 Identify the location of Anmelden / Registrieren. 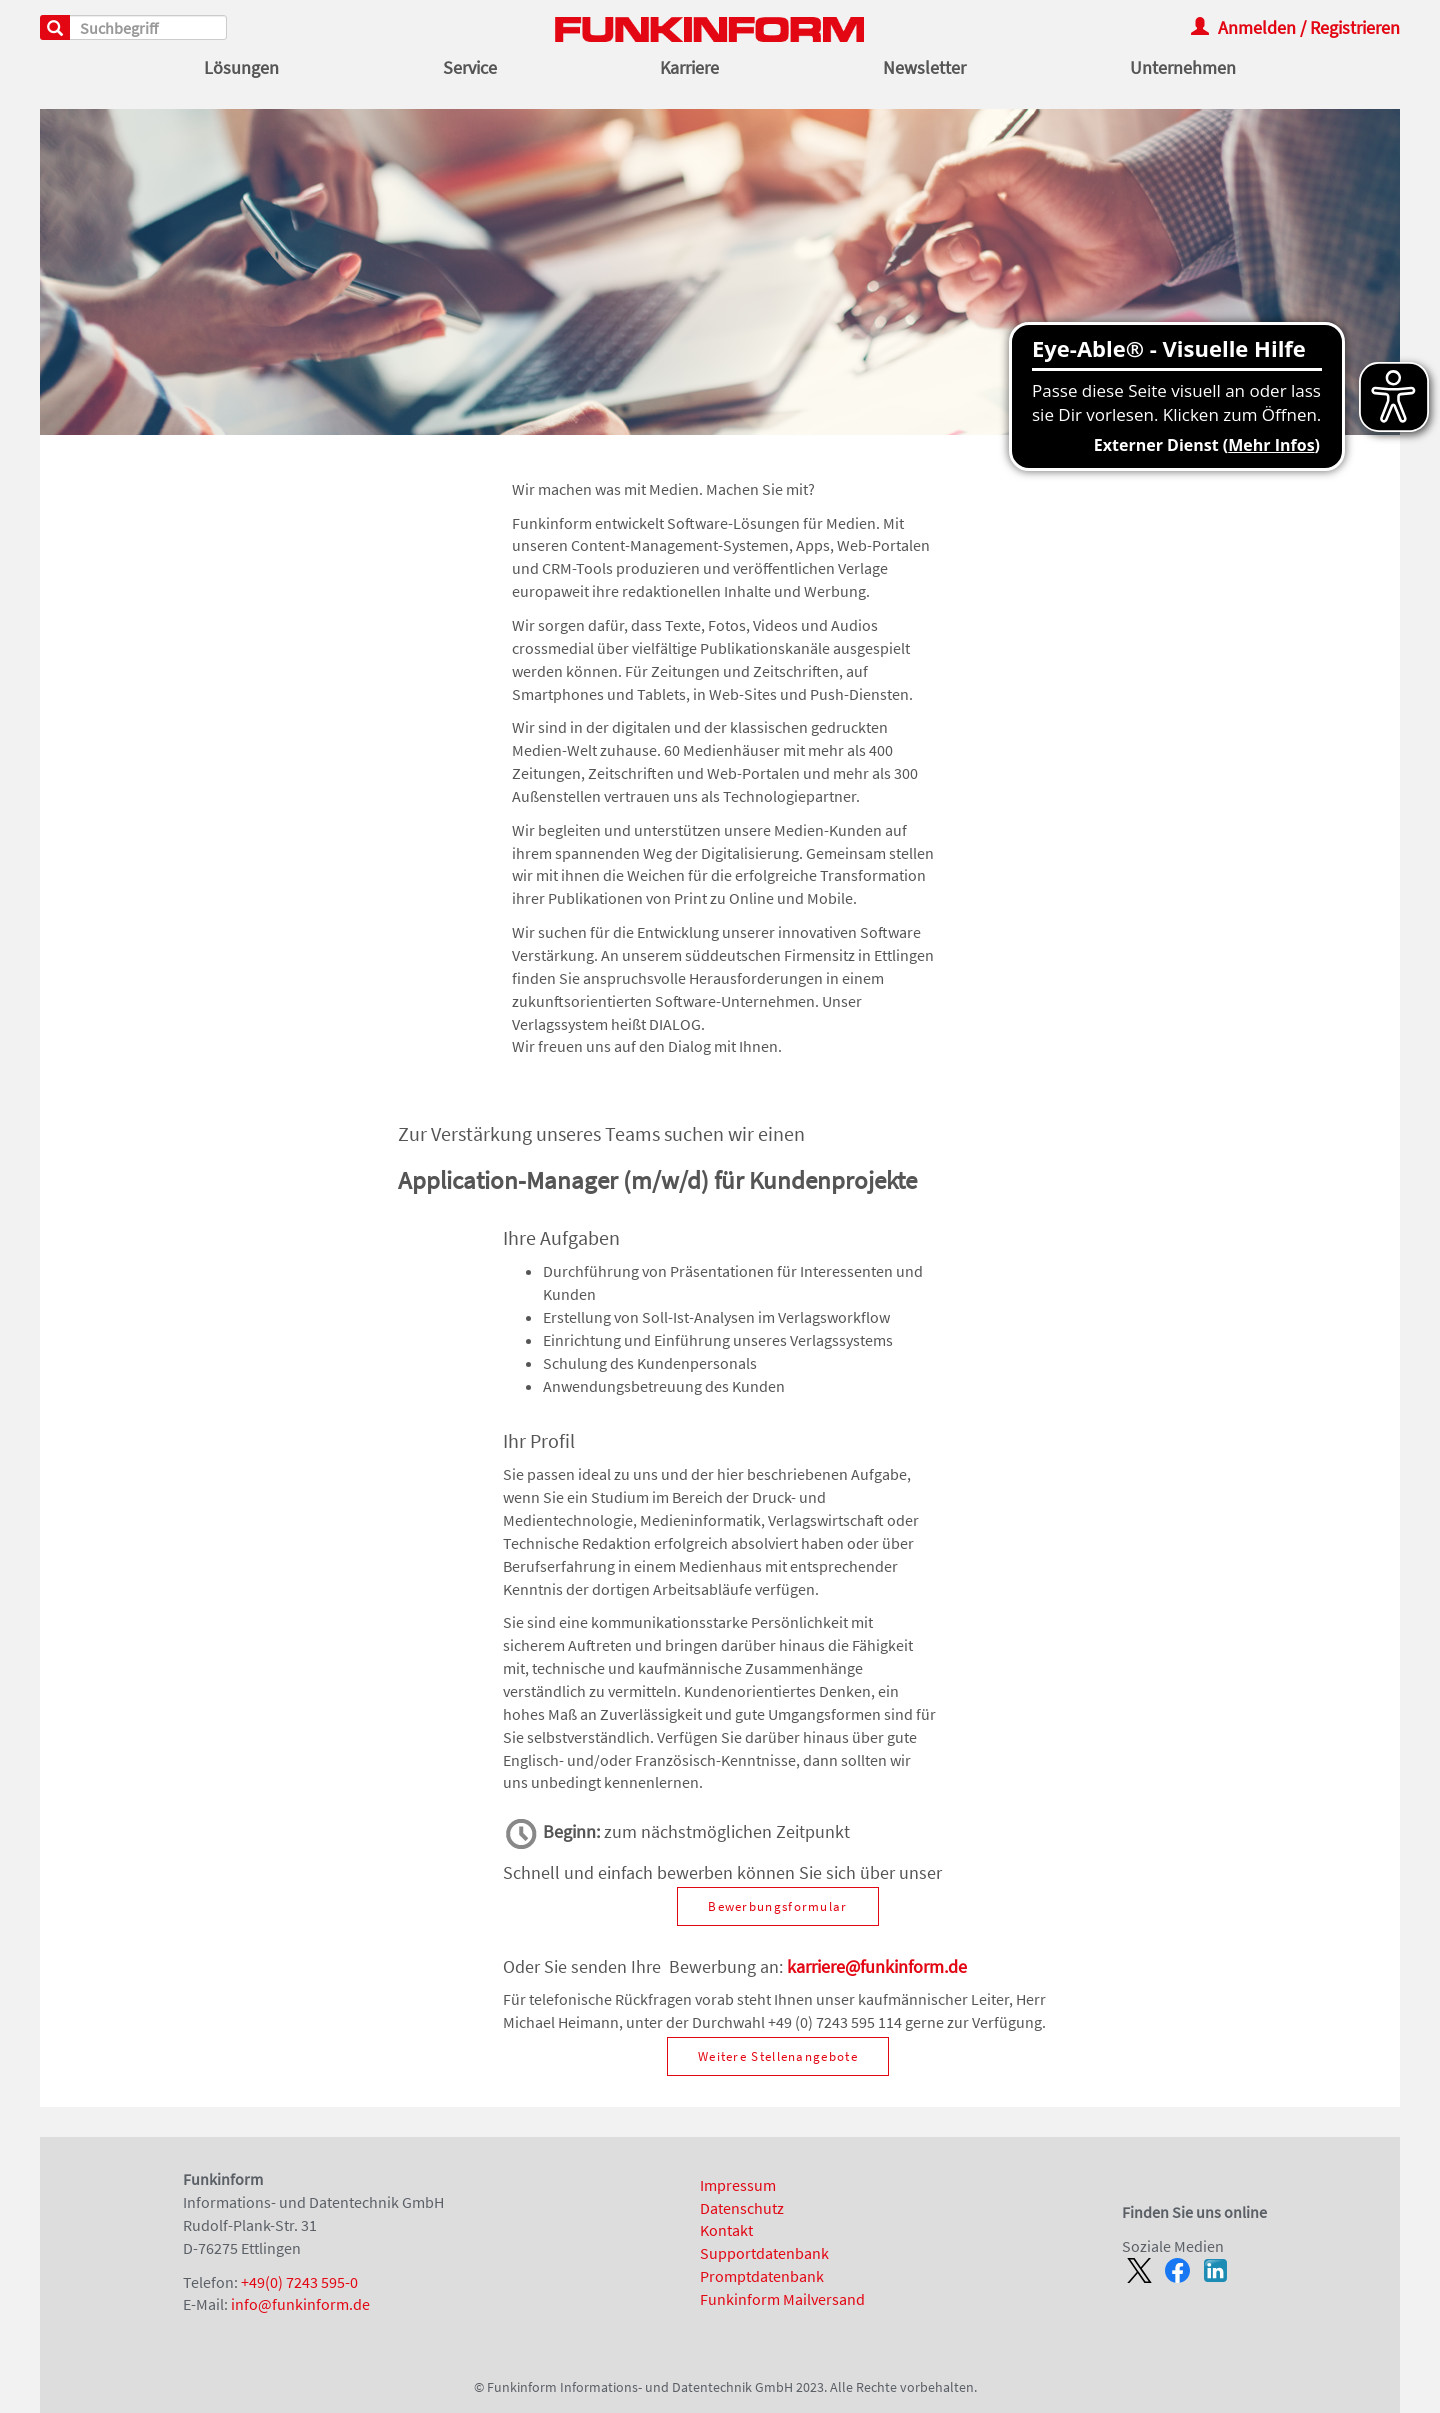
(1295, 27).